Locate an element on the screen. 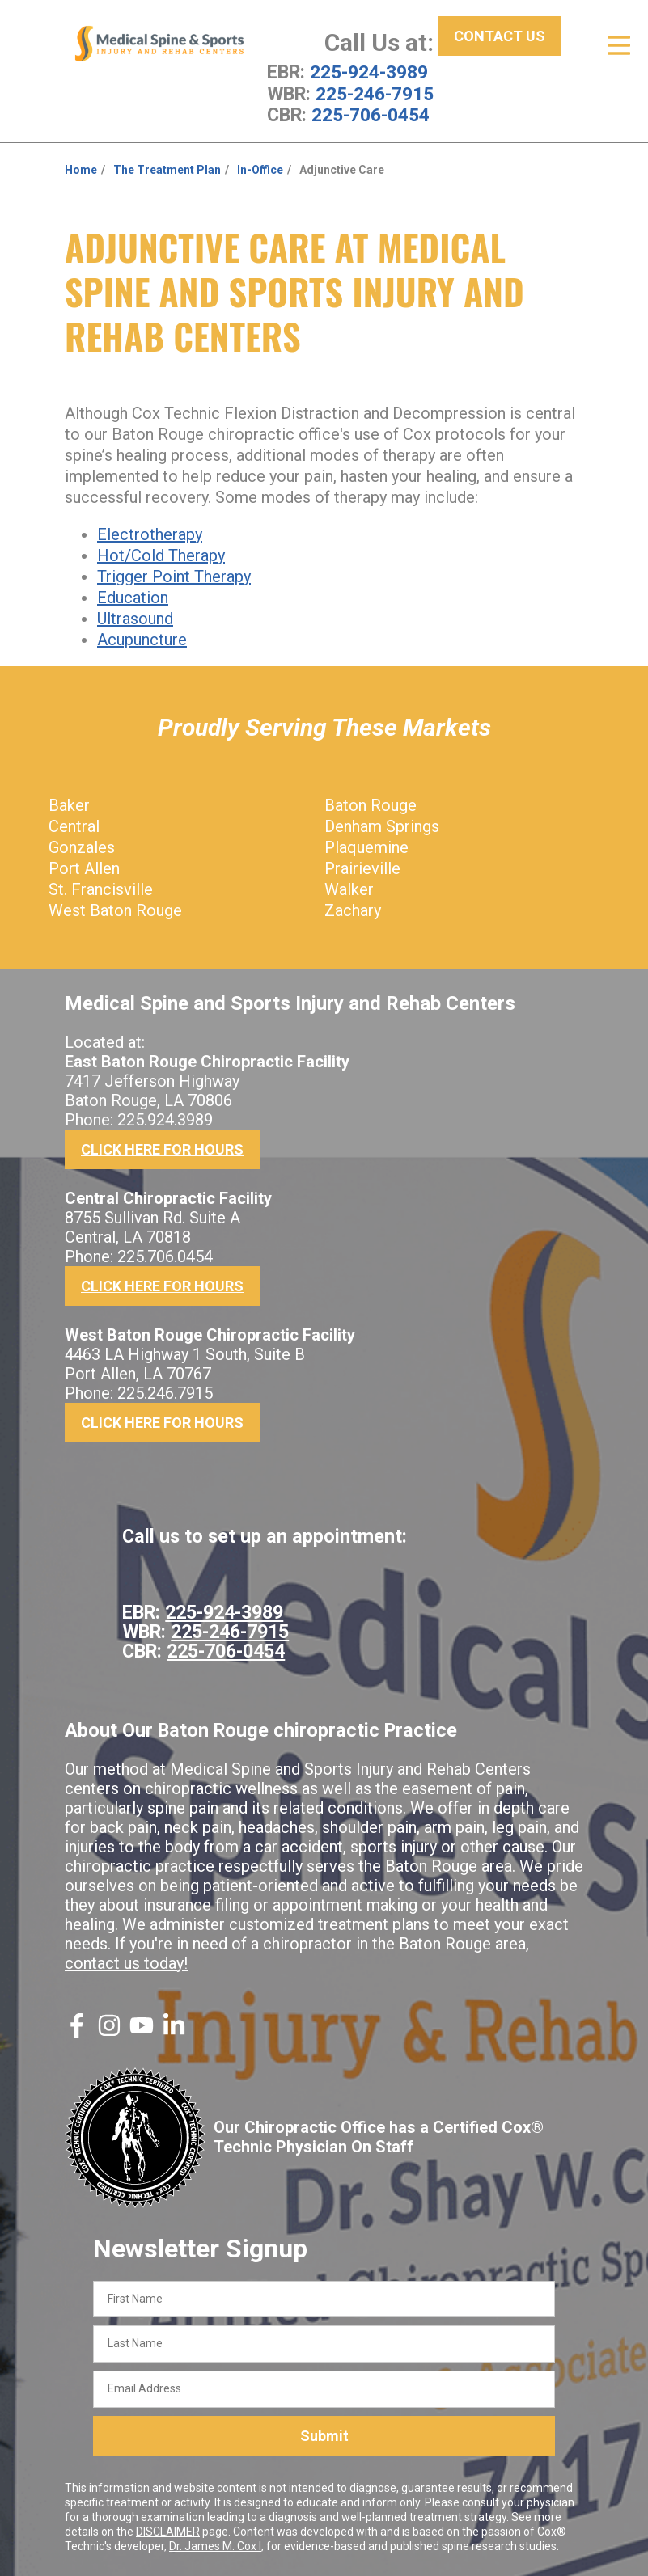 Image resolution: width=648 pixels, height=2576 pixels. Trigger Point Therapy is located at coordinates (174, 575).